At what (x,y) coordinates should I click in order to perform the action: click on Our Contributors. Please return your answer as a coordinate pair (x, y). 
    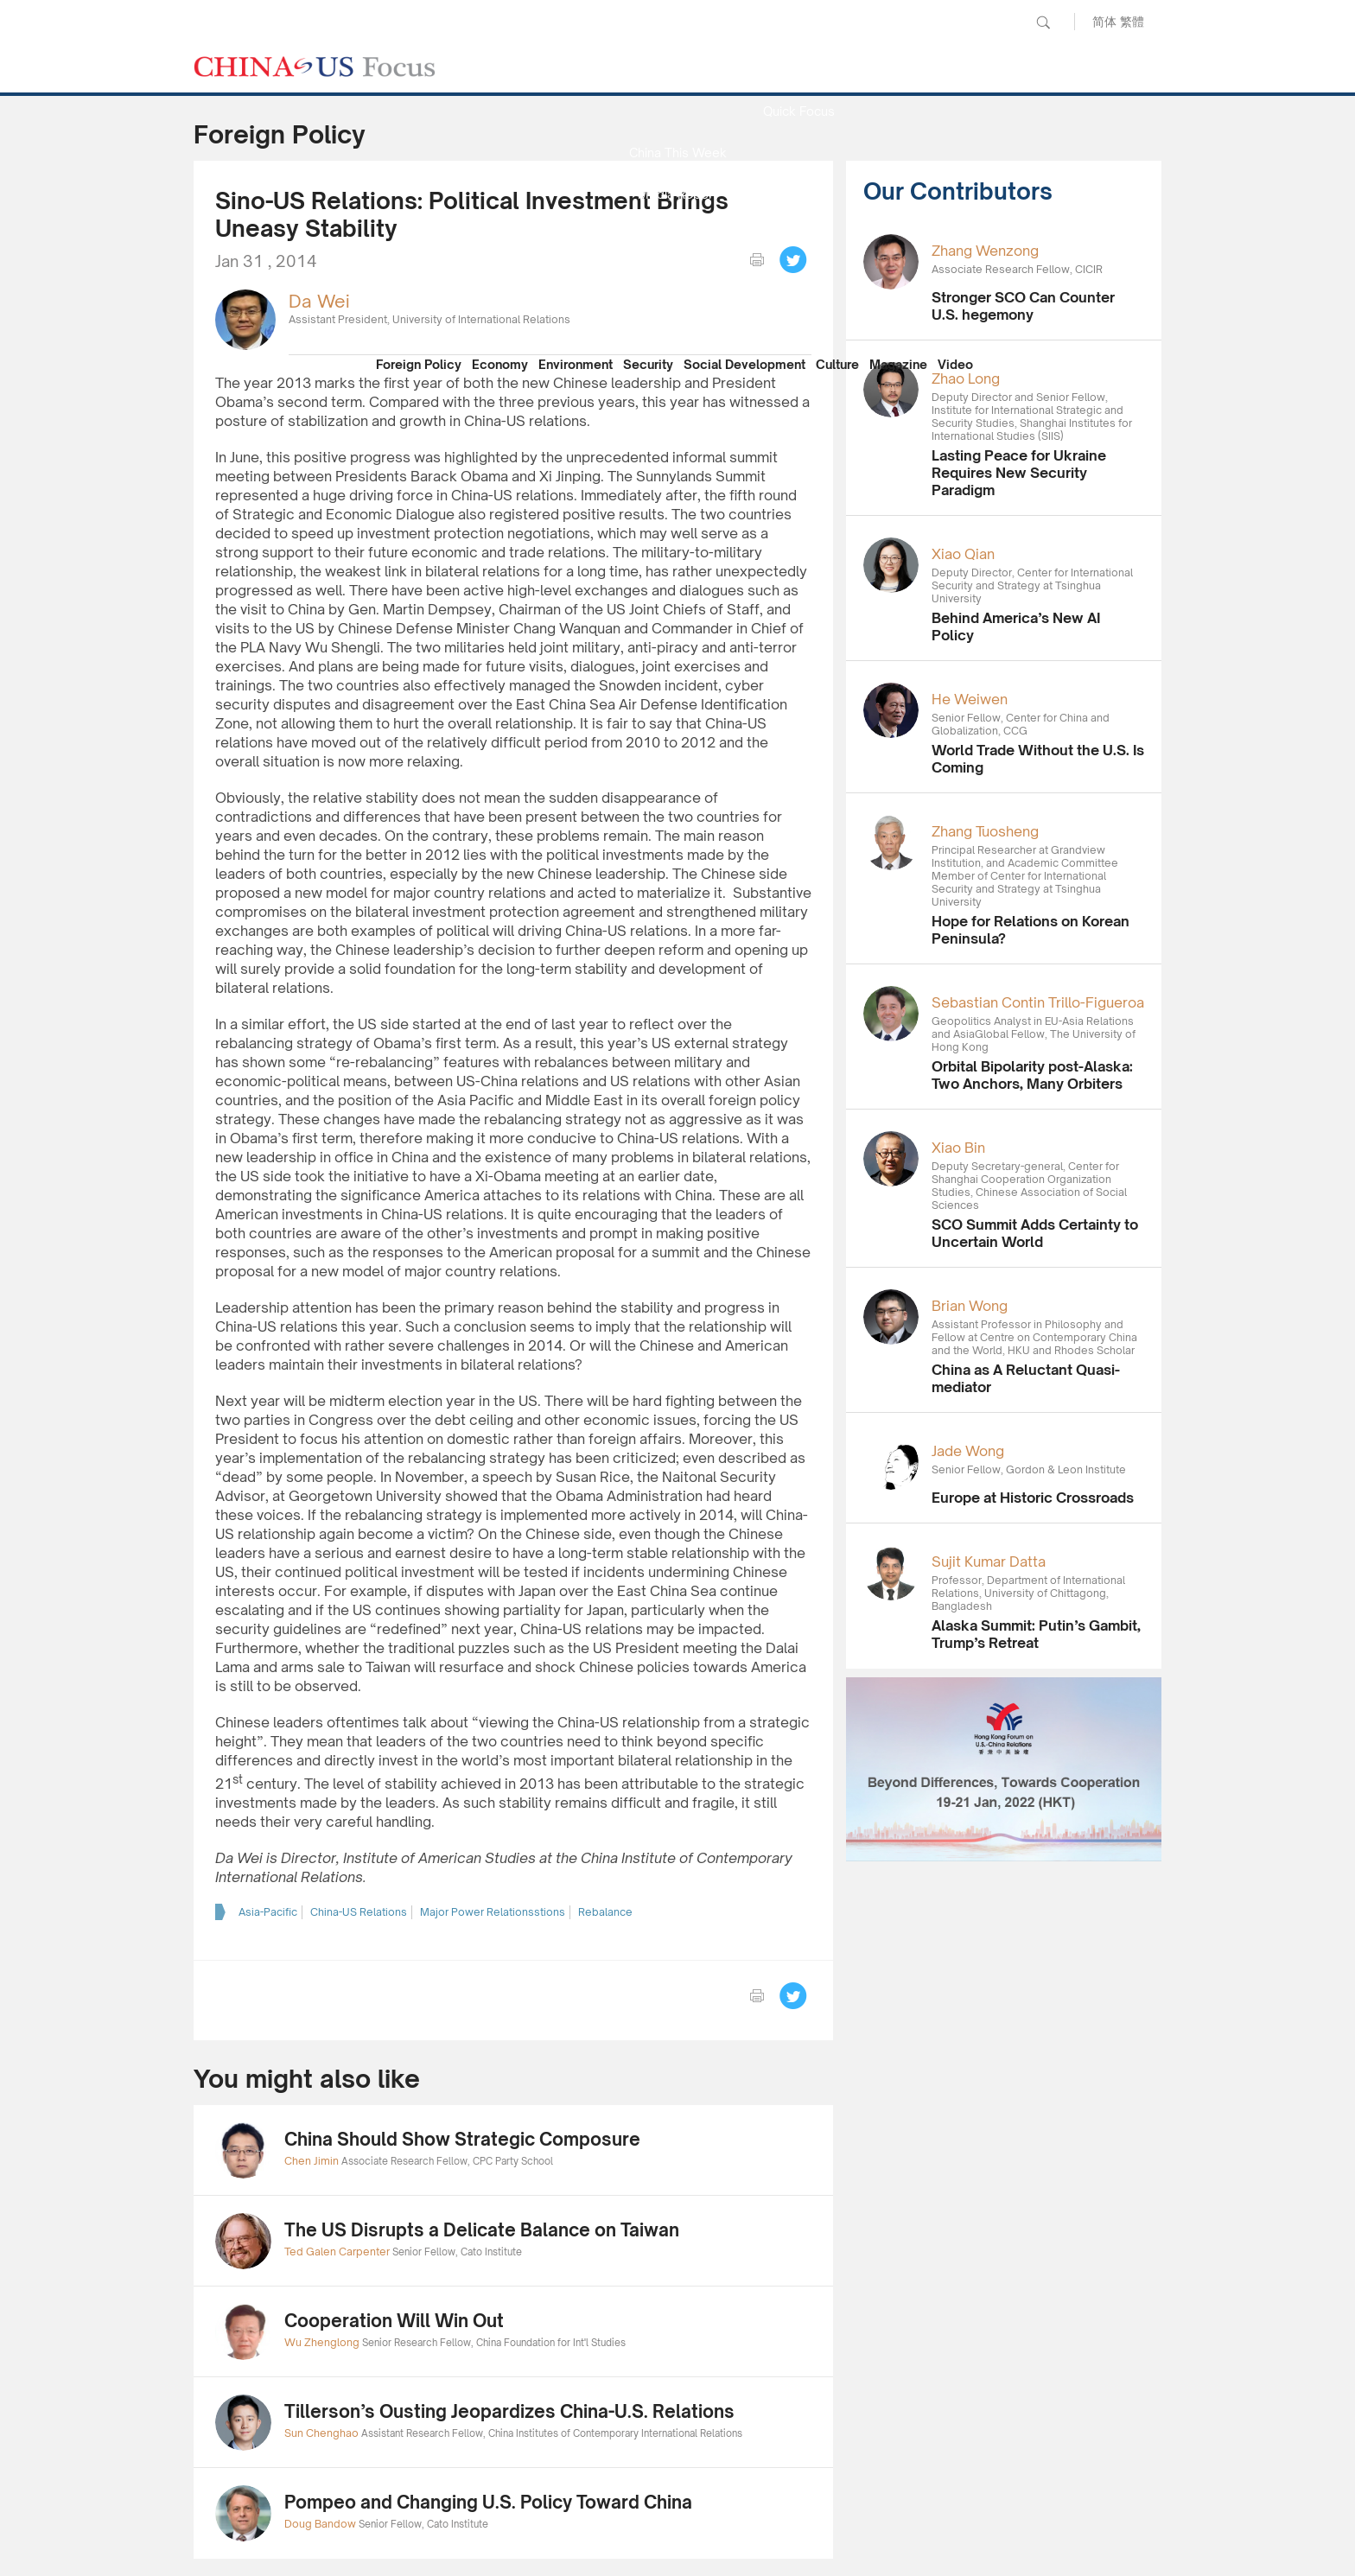
    Looking at the image, I should click on (677, 318).